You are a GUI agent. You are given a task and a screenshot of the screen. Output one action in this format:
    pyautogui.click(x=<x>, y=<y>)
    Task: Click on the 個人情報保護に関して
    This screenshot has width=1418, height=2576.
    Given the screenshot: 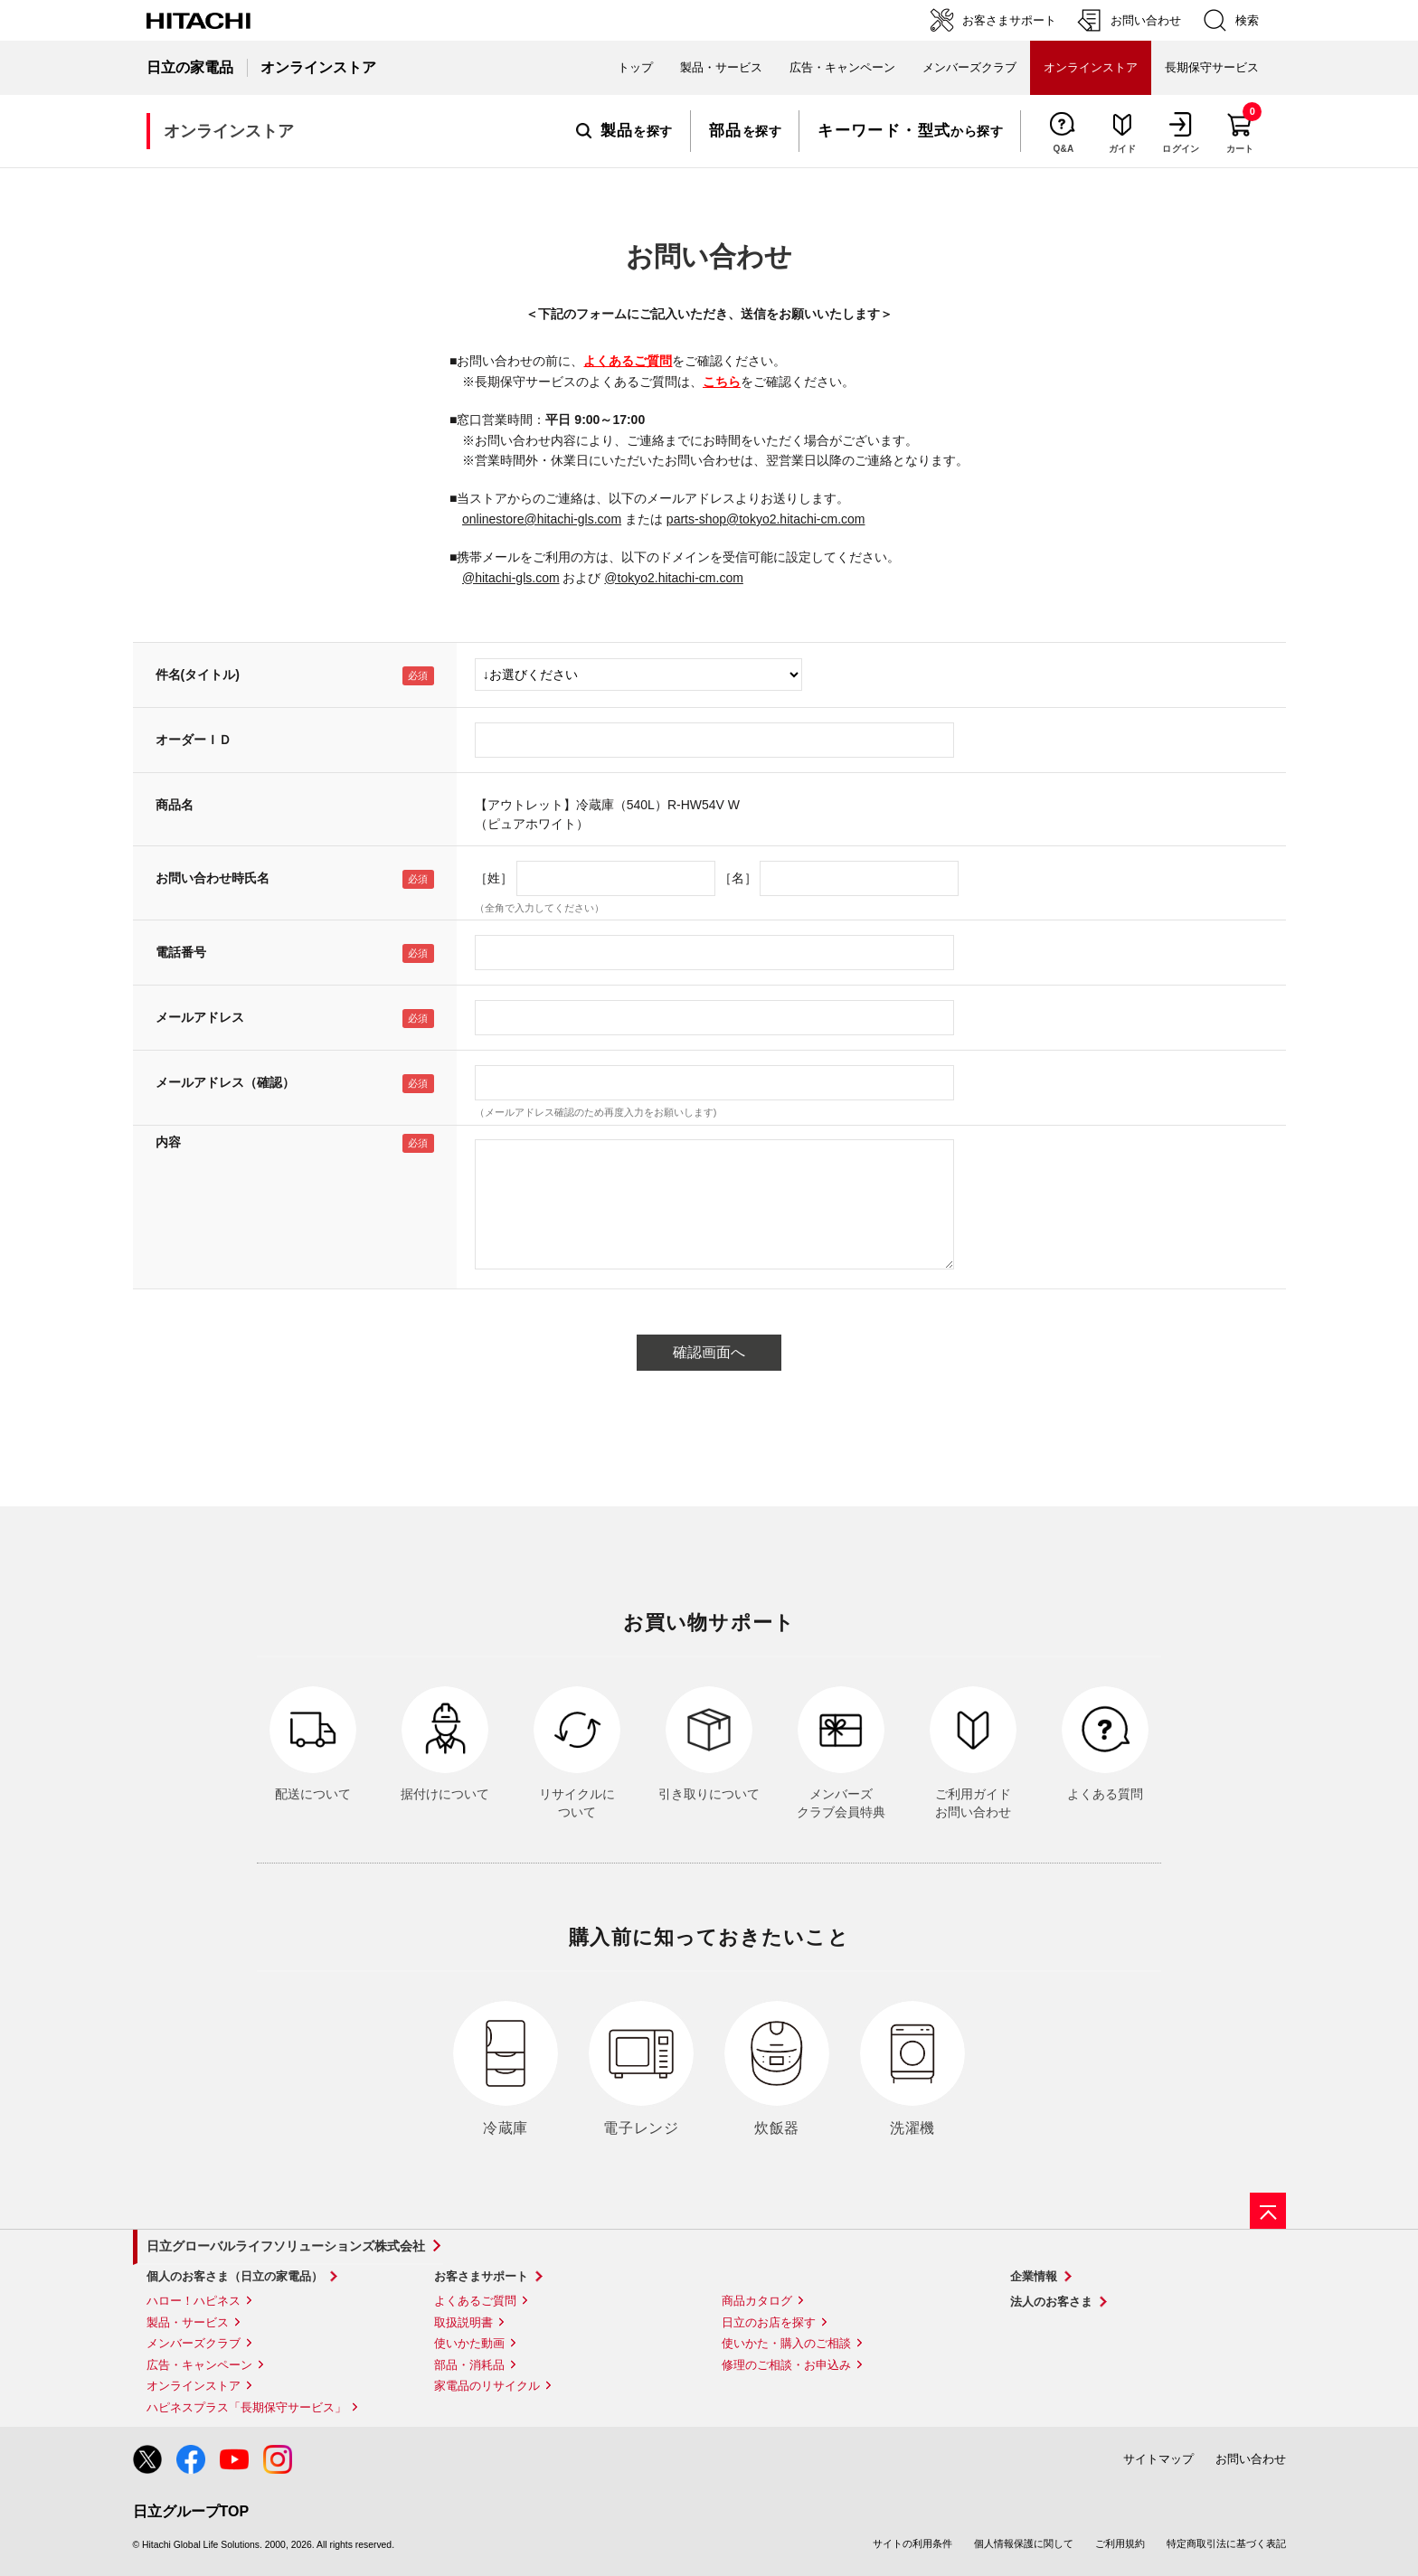 What is the action you would take?
    pyautogui.click(x=1023, y=2543)
    